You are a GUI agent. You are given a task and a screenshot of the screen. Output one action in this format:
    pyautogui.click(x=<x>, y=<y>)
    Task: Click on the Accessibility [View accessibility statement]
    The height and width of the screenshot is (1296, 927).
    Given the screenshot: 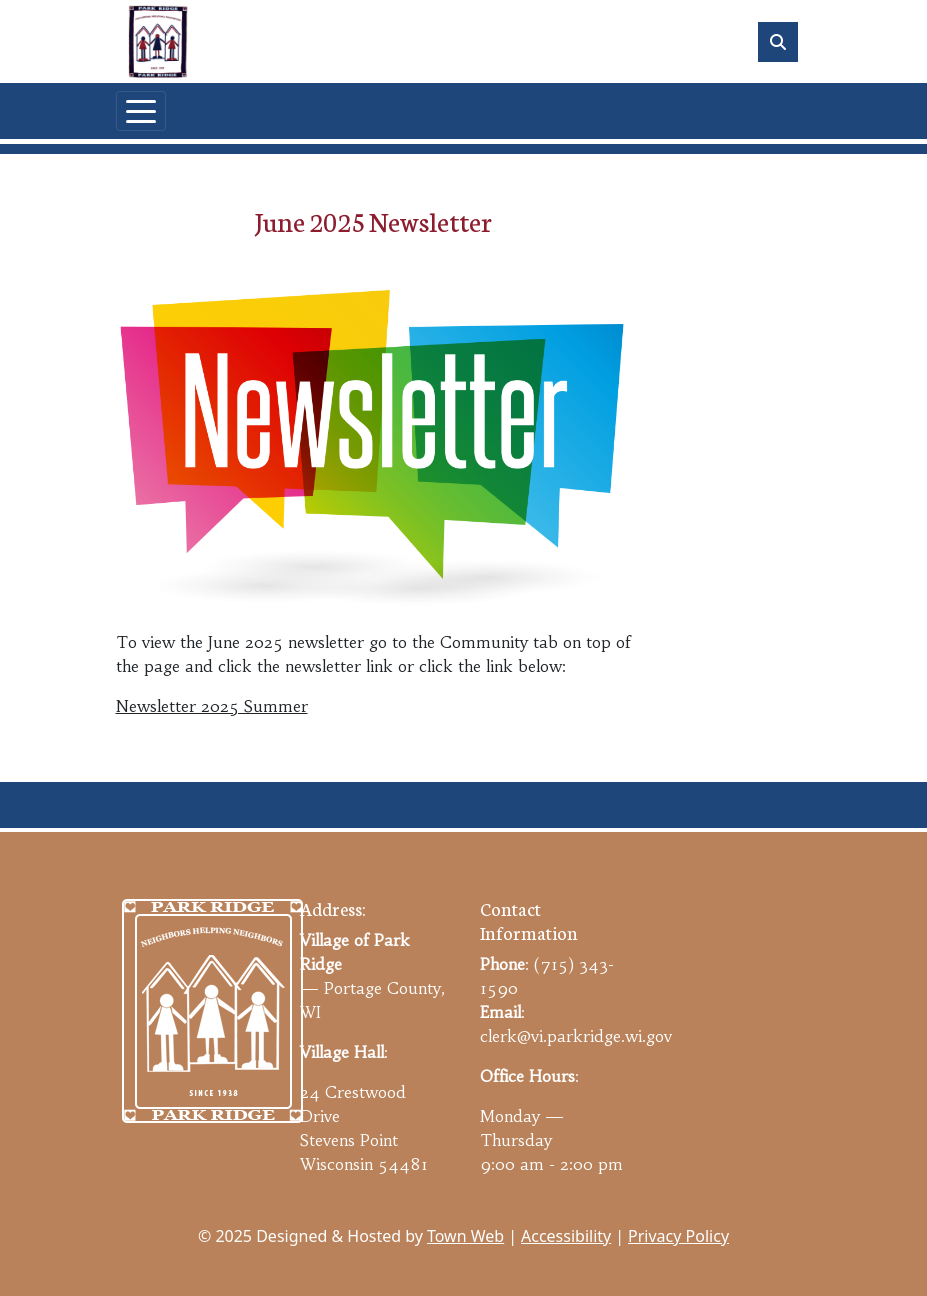 What is the action you would take?
    pyautogui.click(x=566, y=1236)
    